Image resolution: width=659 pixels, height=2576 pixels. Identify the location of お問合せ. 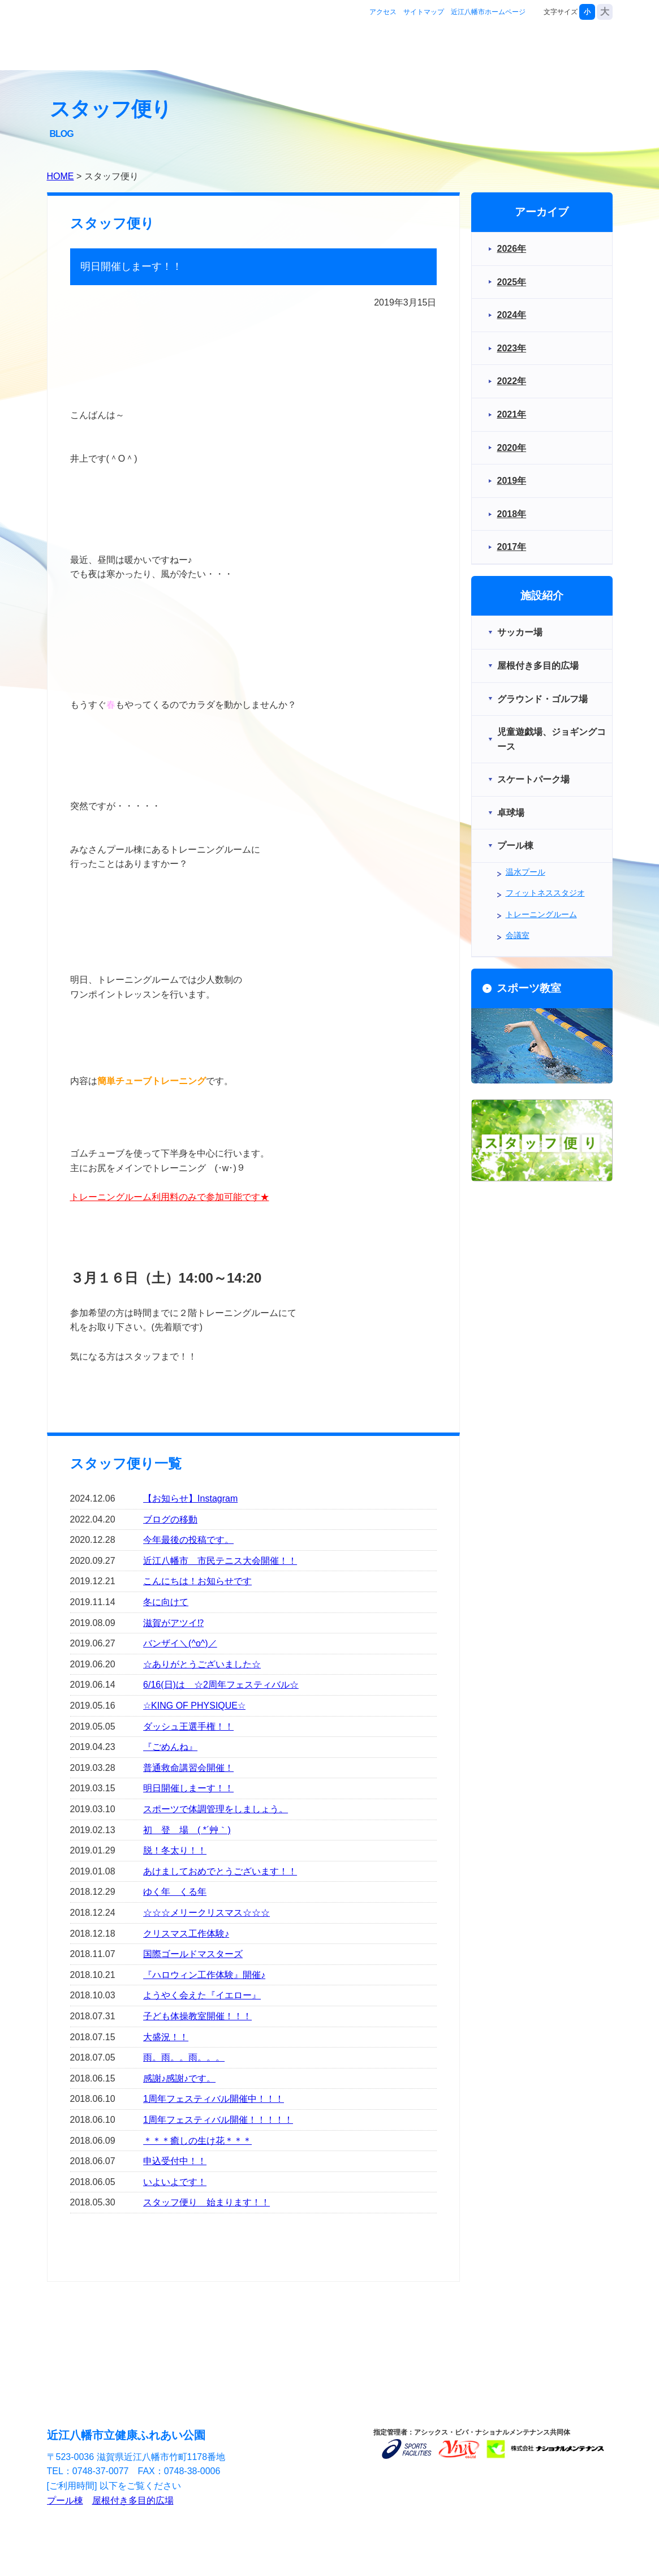
(577, 47).